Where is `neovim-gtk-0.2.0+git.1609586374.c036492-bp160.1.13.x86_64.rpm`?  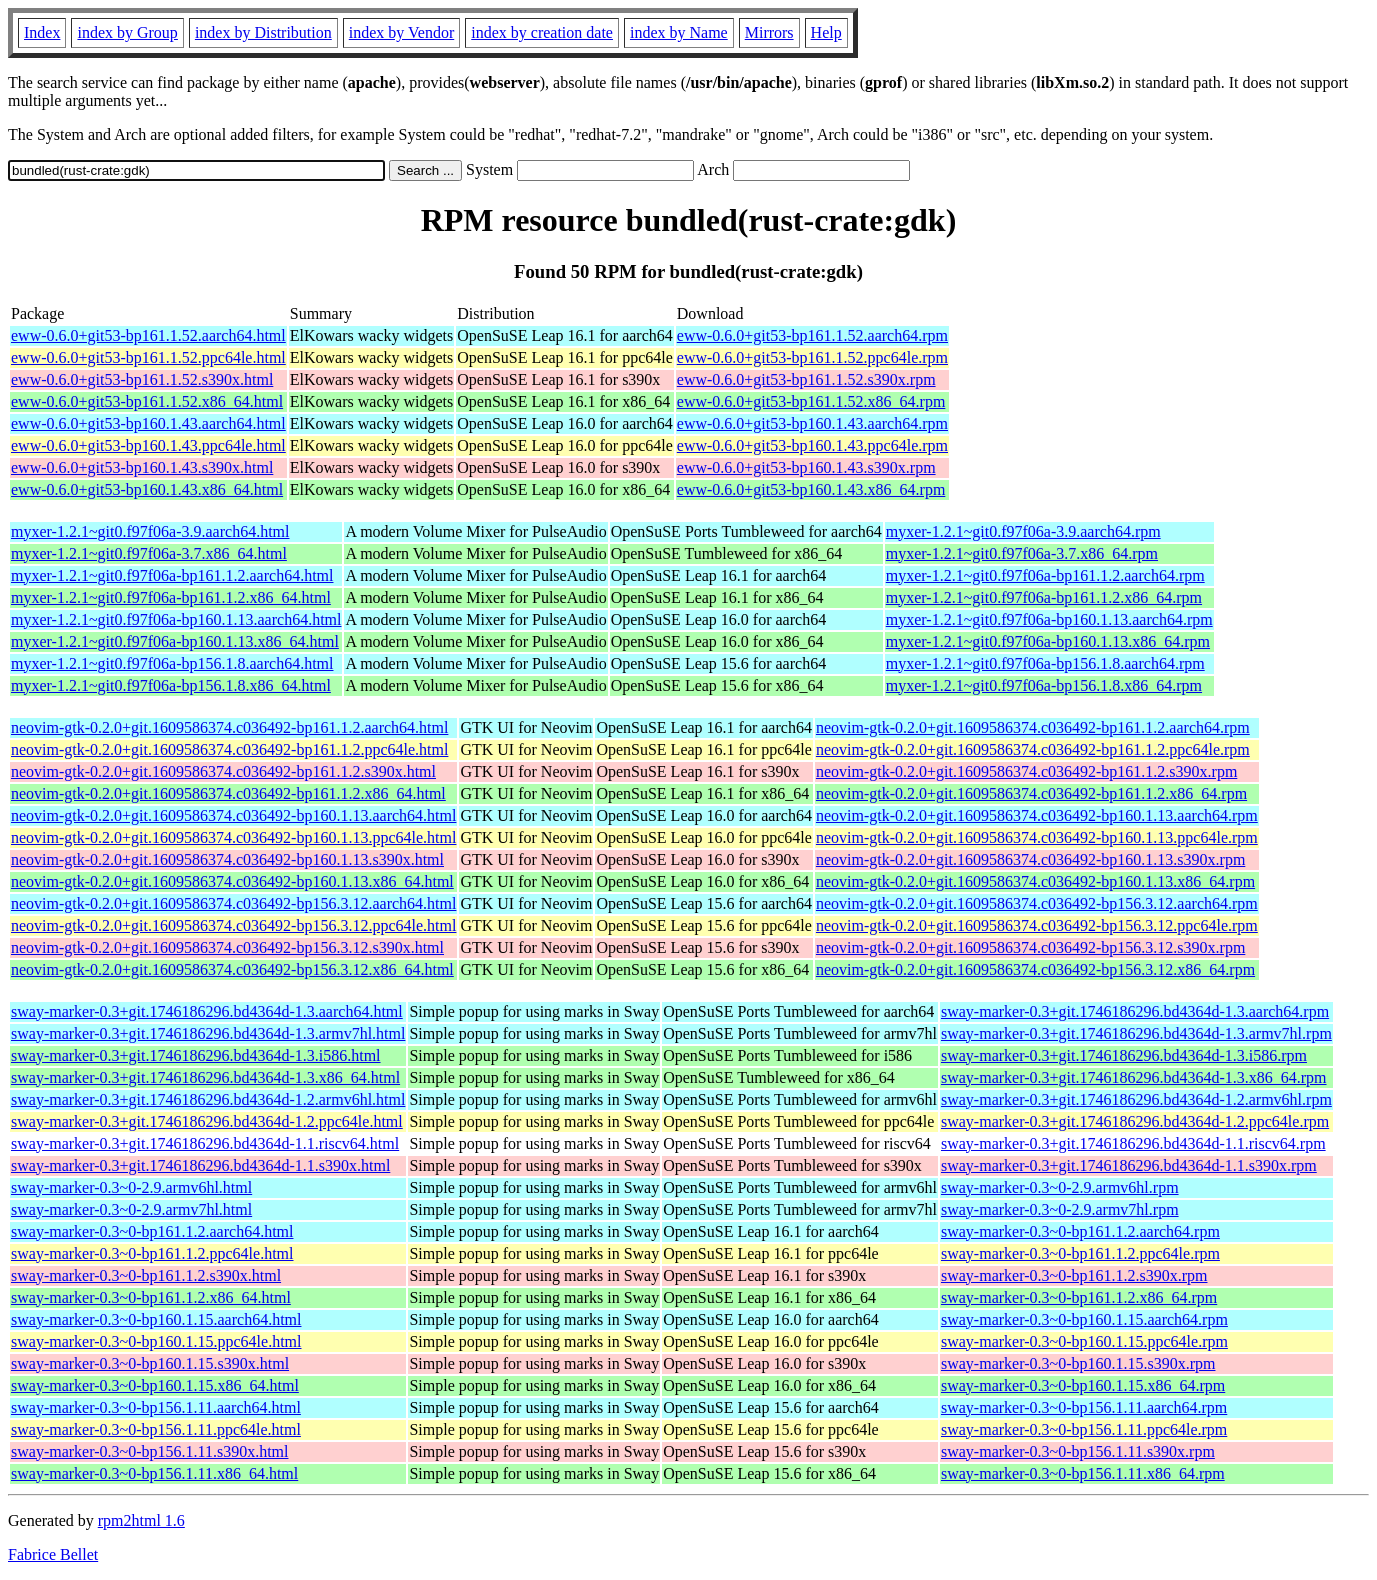 neovim-gtk-0.2.0+git.1609586374.c036492-bp160.1.13.x86_64.rpm is located at coordinates (1035, 881).